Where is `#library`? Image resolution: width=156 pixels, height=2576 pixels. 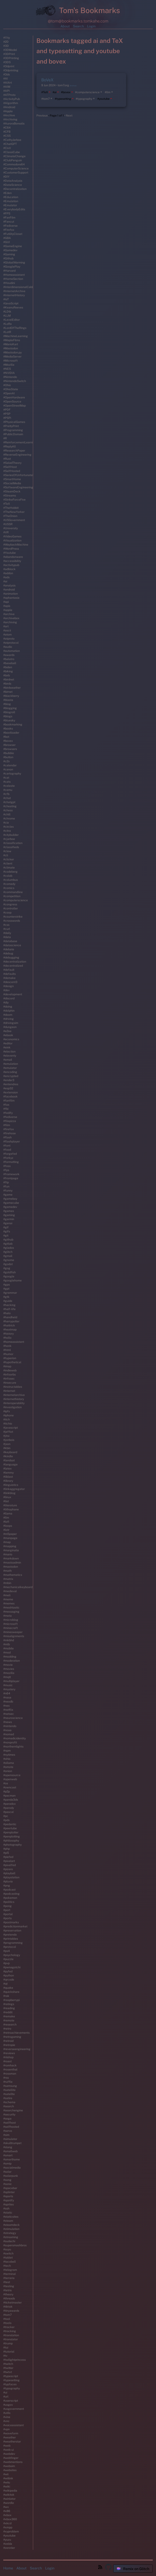 #library is located at coordinates (8, 1480).